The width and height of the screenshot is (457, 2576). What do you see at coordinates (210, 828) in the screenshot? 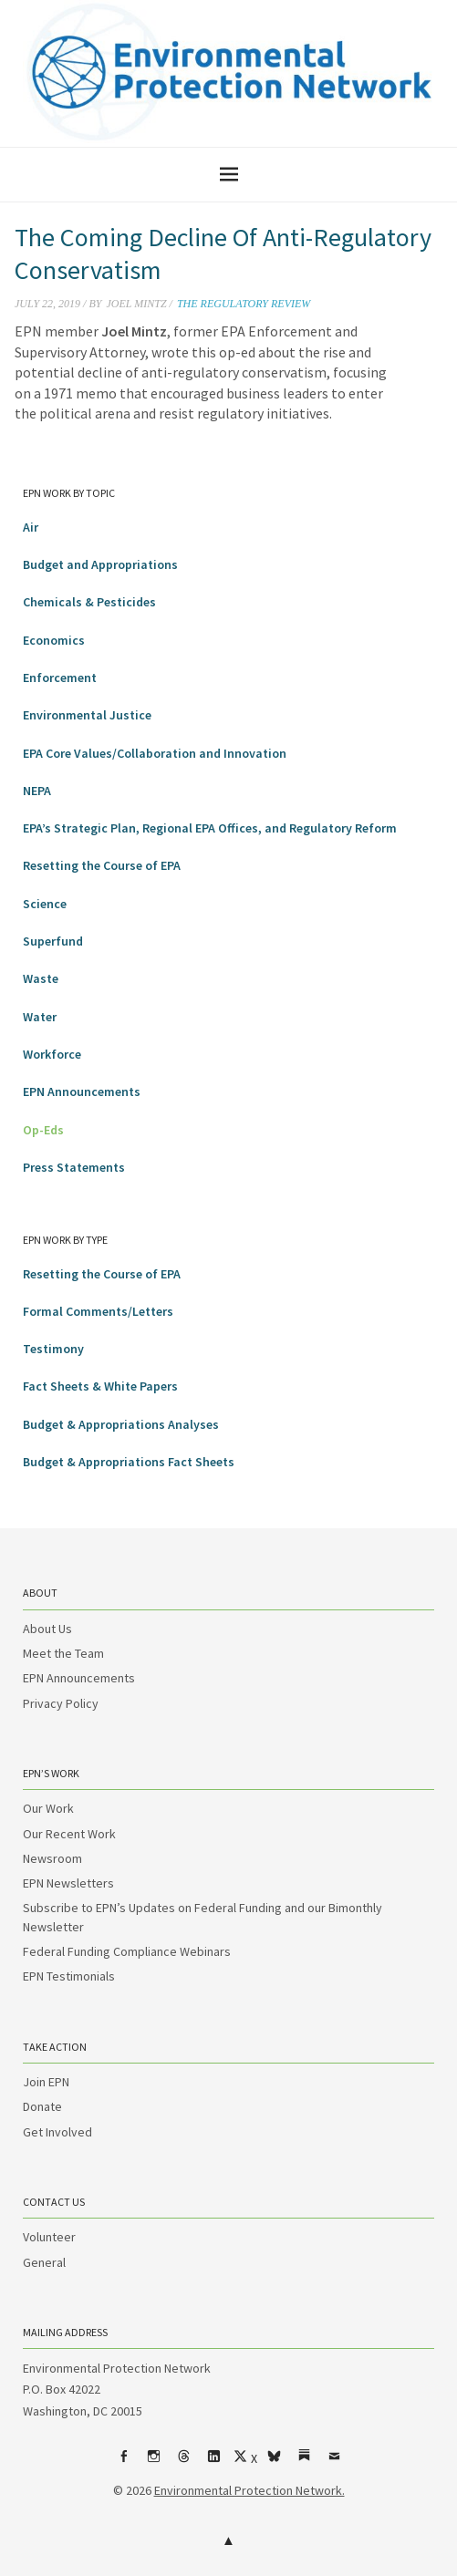
I see `EPA’s Strategic Plan, Regional EPA Offices, and Regulatory Reform` at bounding box center [210, 828].